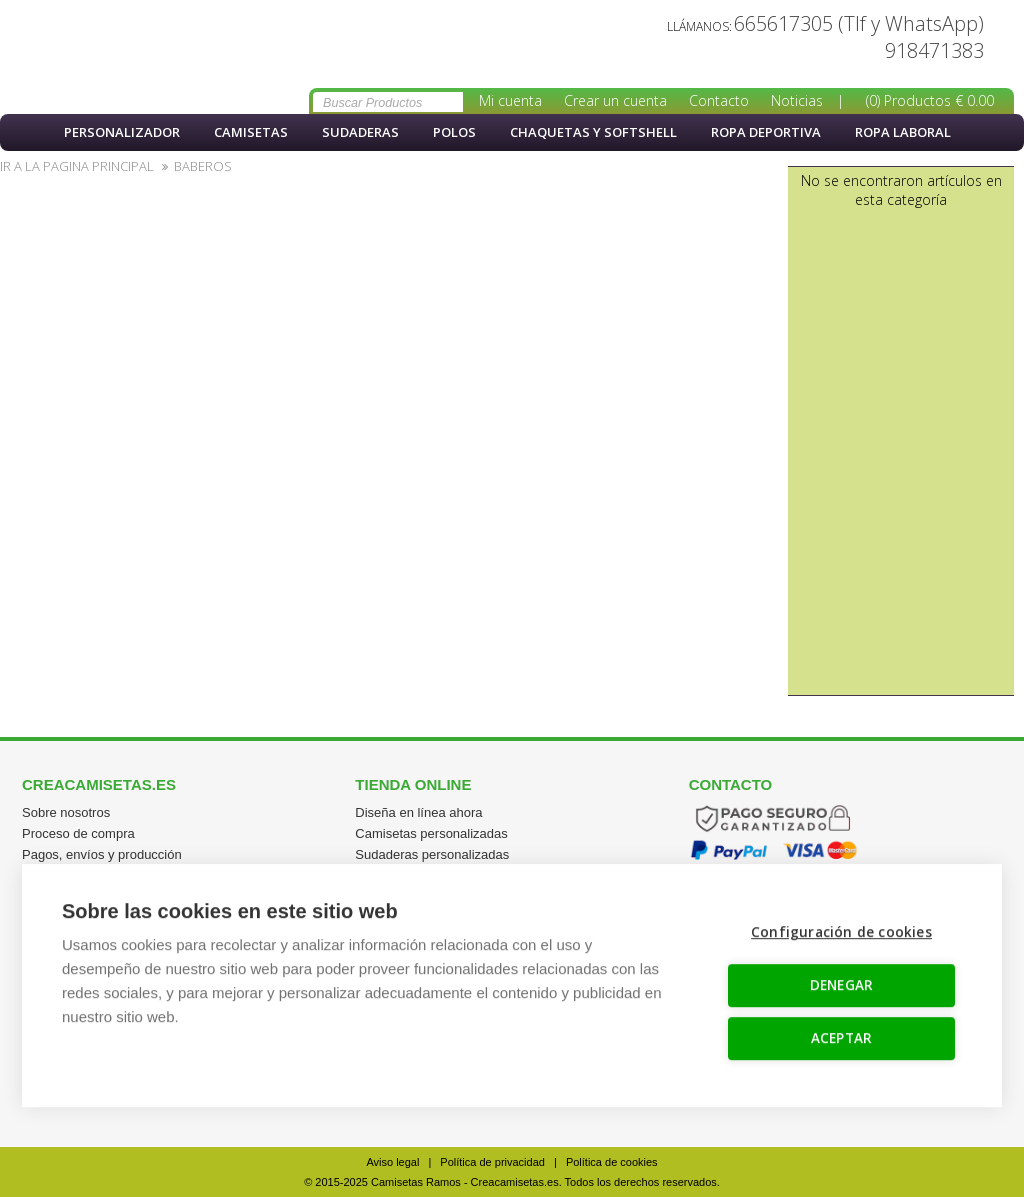 The width and height of the screenshot is (1024, 1197). I want to click on Camisetas, so click(251, 132).